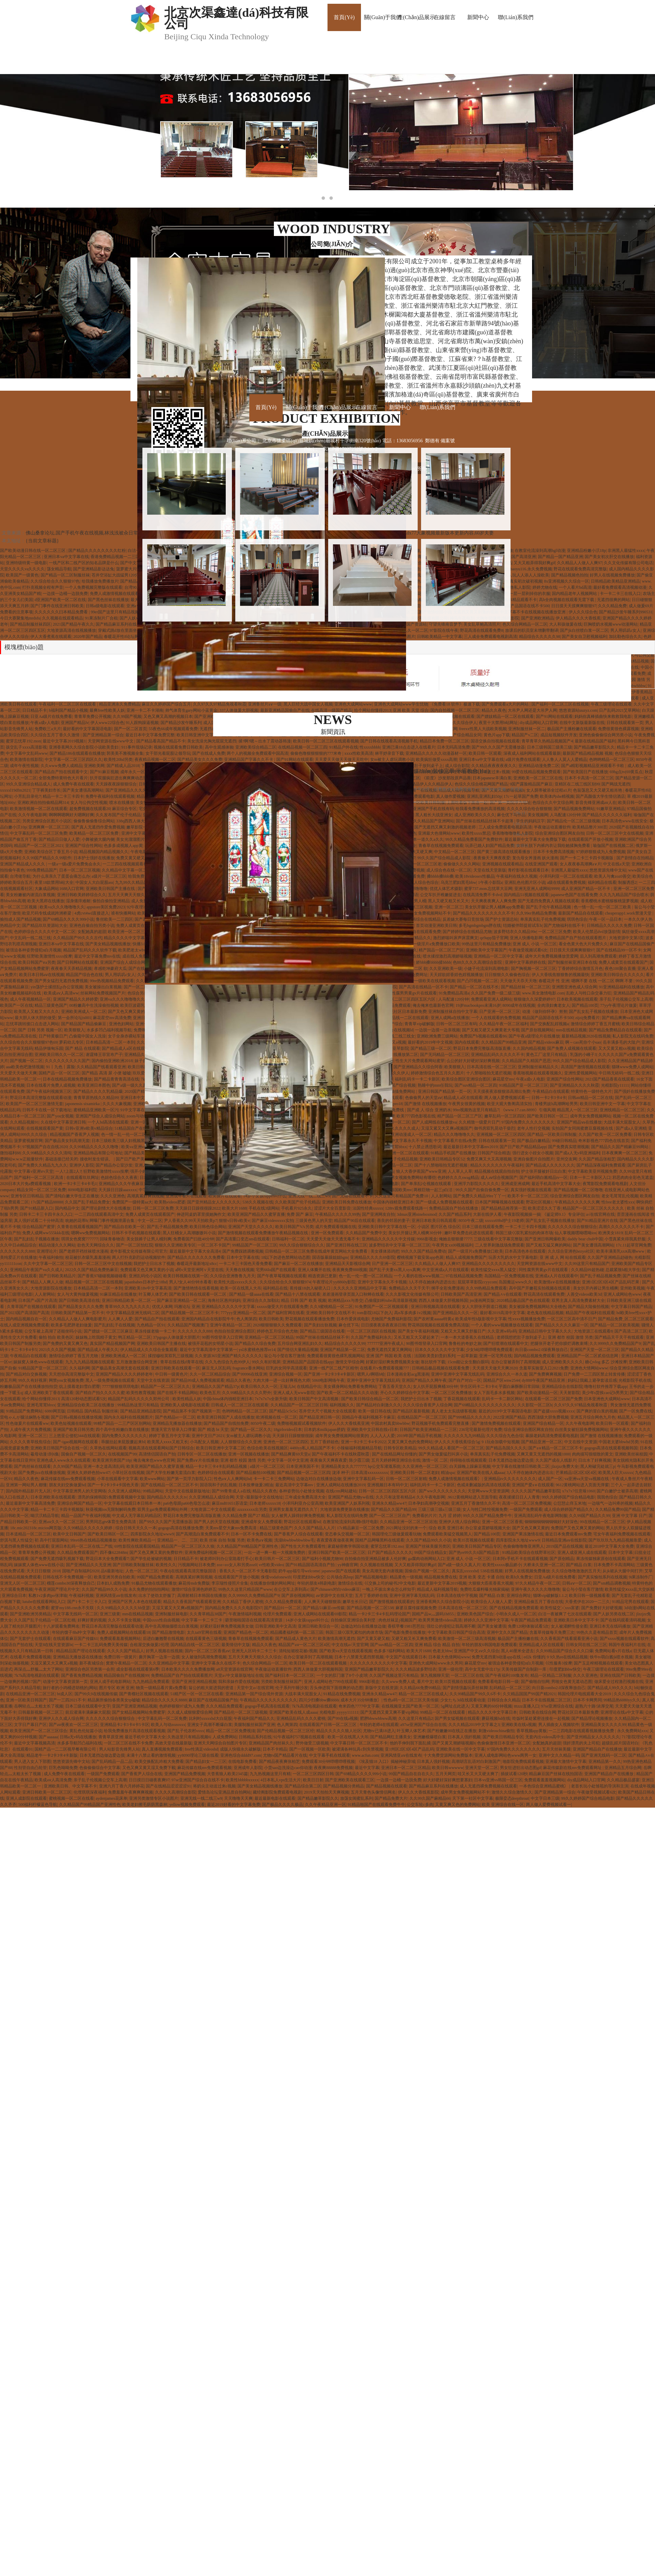  What do you see at coordinates (196, 1288) in the screenshot?
I see `国产激情艳情在线看视频` at bounding box center [196, 1288].